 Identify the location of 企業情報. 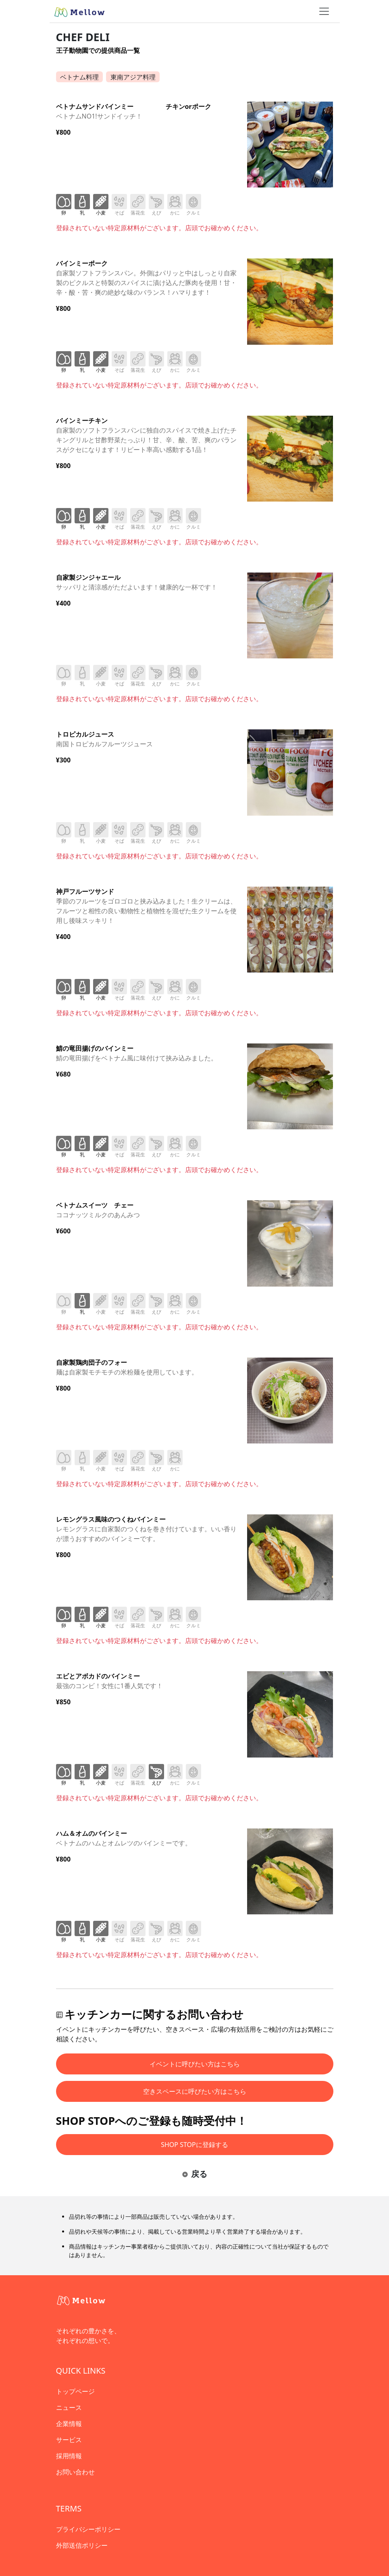
(69, 2423).